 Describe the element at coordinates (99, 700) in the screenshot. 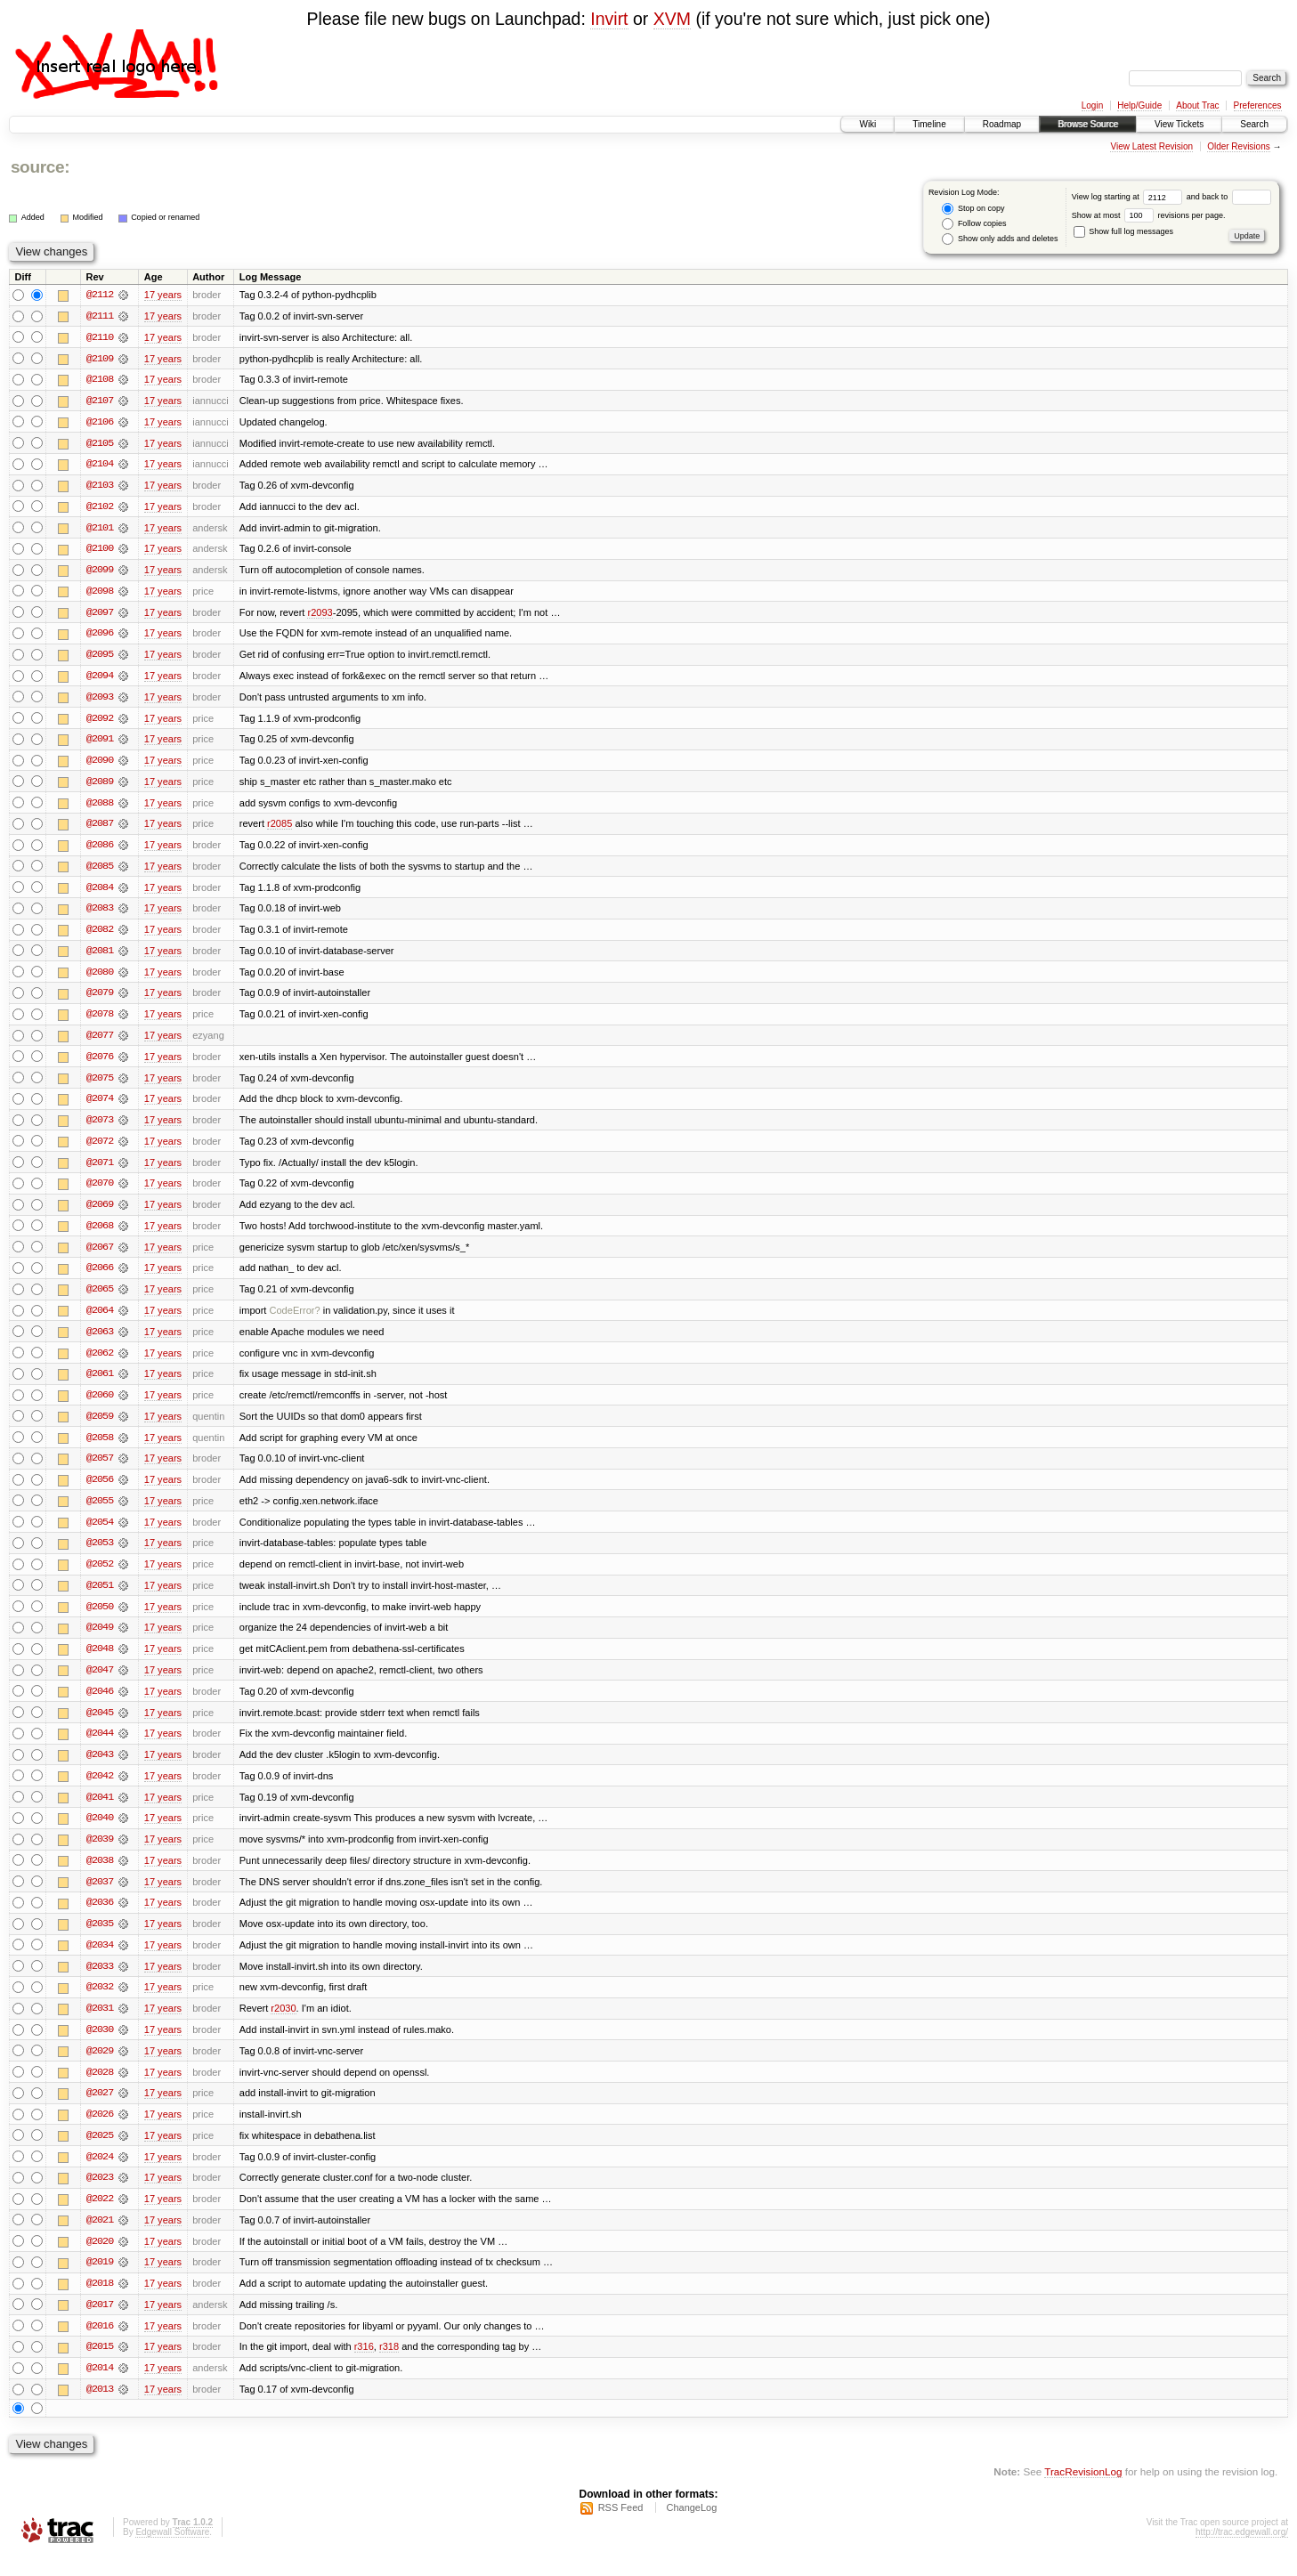

I see `@2093` at that location.